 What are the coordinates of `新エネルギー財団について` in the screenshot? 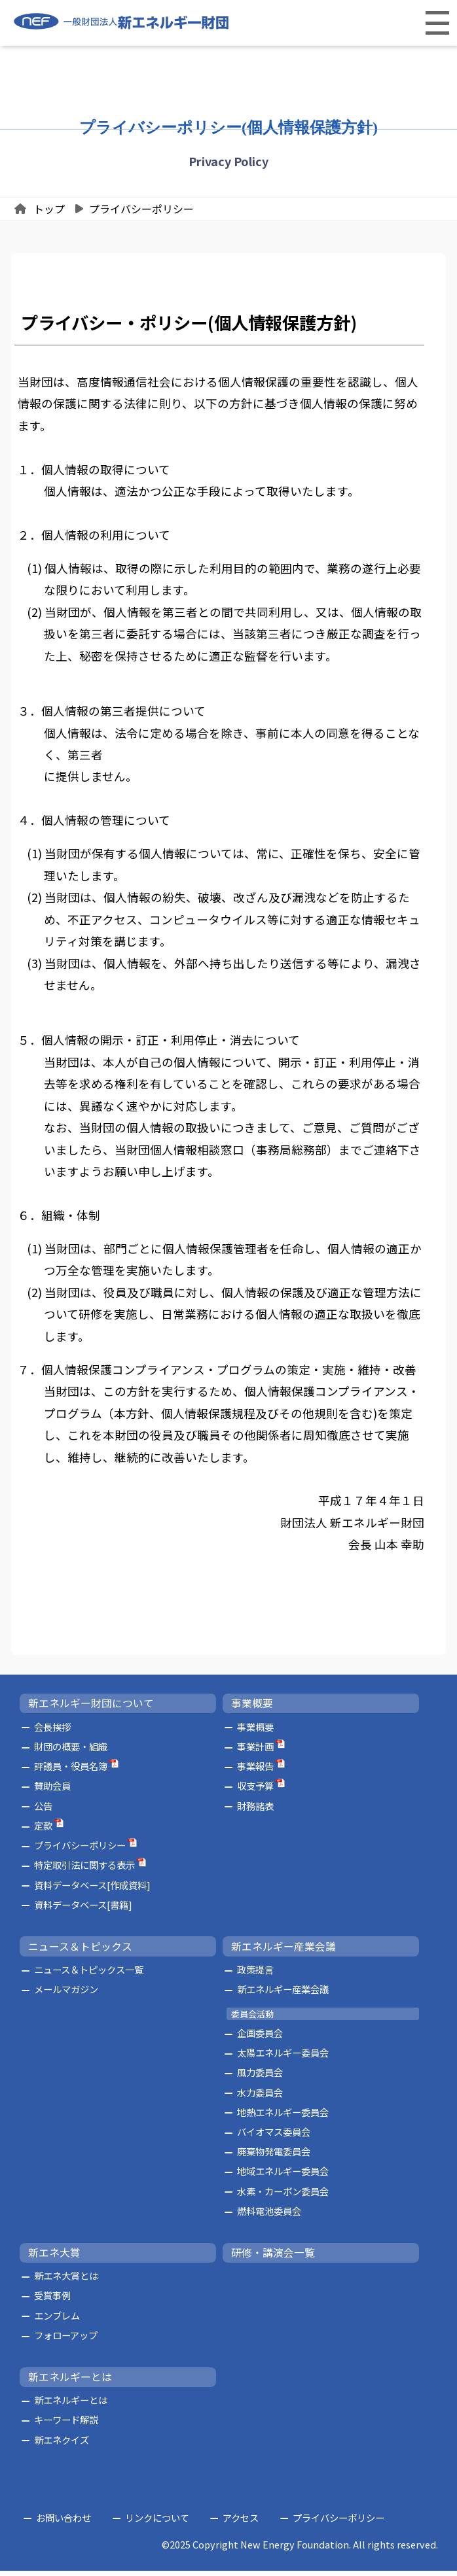 It's located at (91, 1708).